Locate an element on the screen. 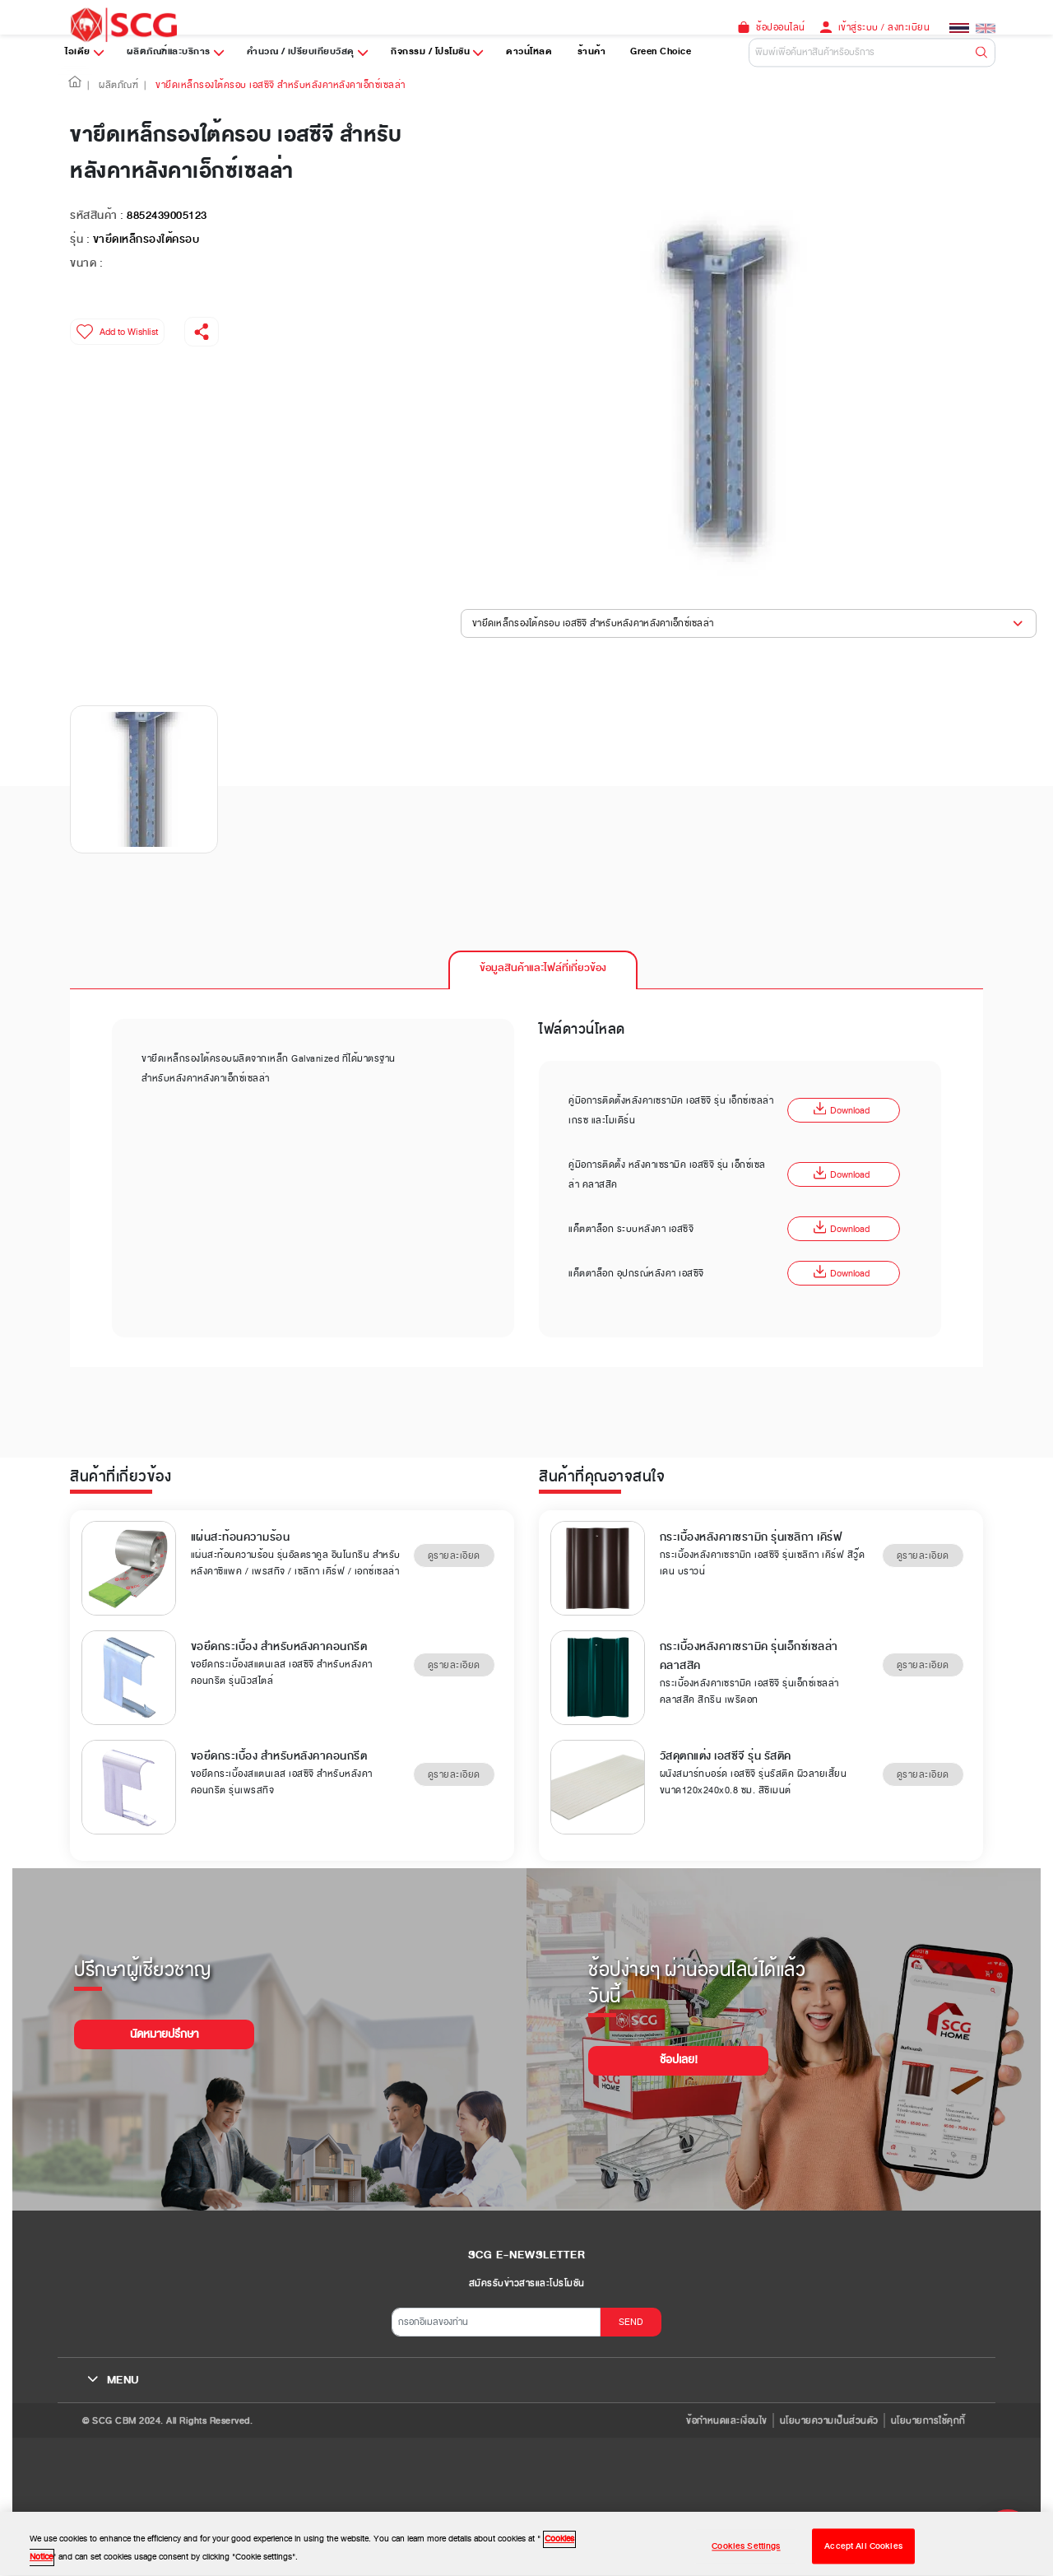  [กรอกอีเมลของท่าน] is located at coordinates (496, 2322).